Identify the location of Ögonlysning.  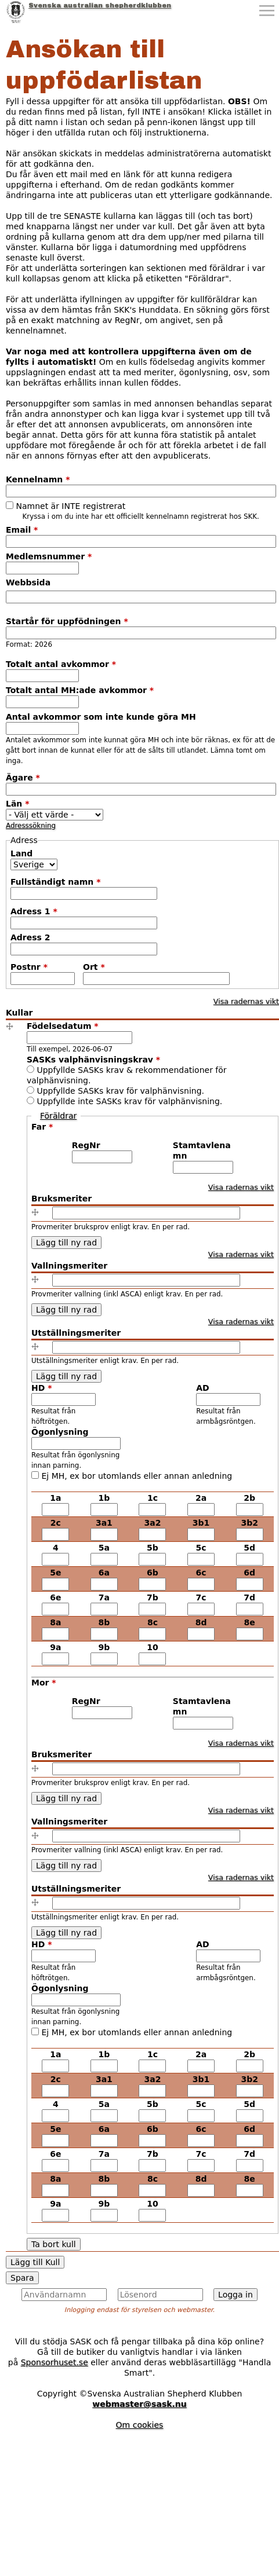
(60, 1432).